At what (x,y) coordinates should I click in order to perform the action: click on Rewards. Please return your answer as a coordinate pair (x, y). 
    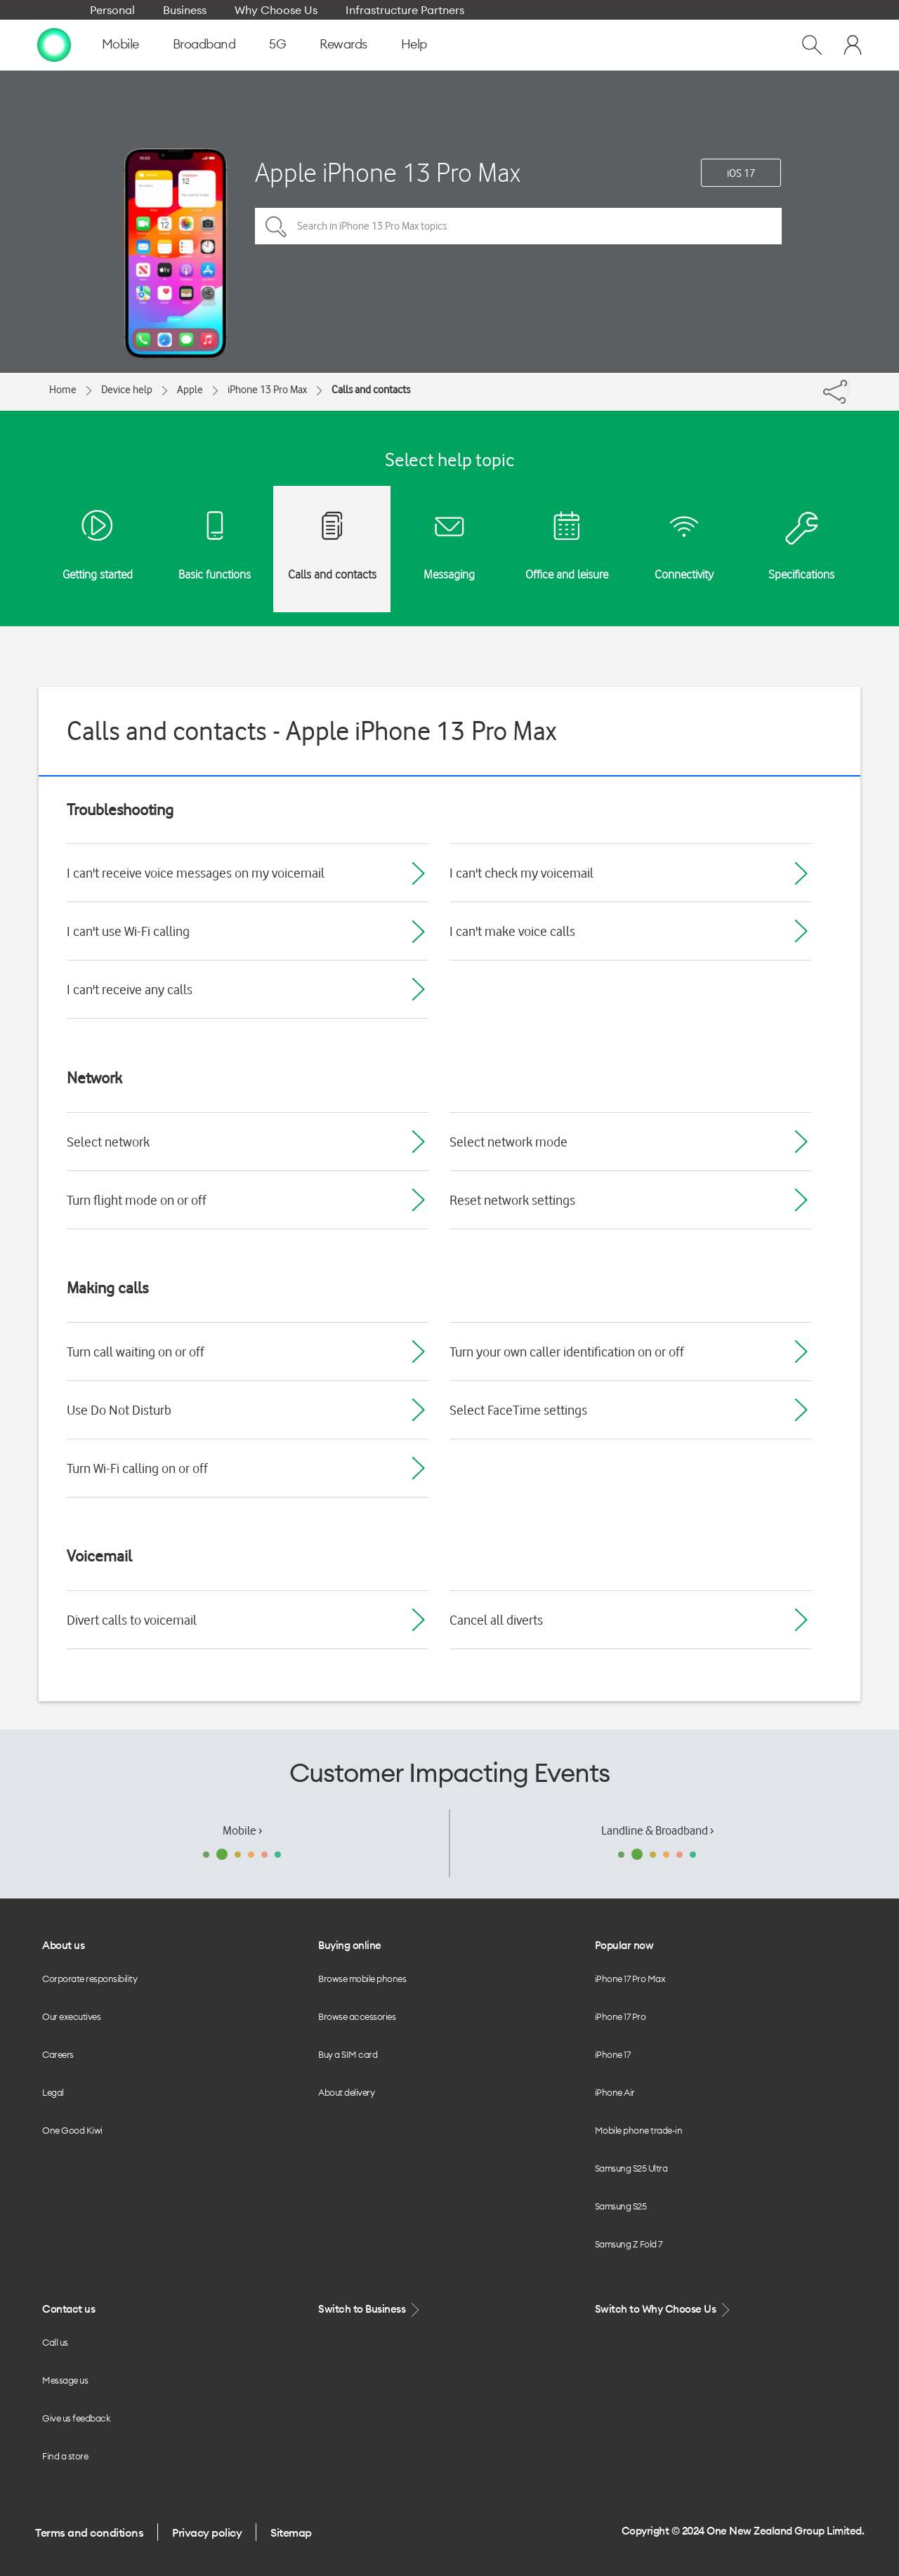
    Looking at the image, I should click on (343, 44).